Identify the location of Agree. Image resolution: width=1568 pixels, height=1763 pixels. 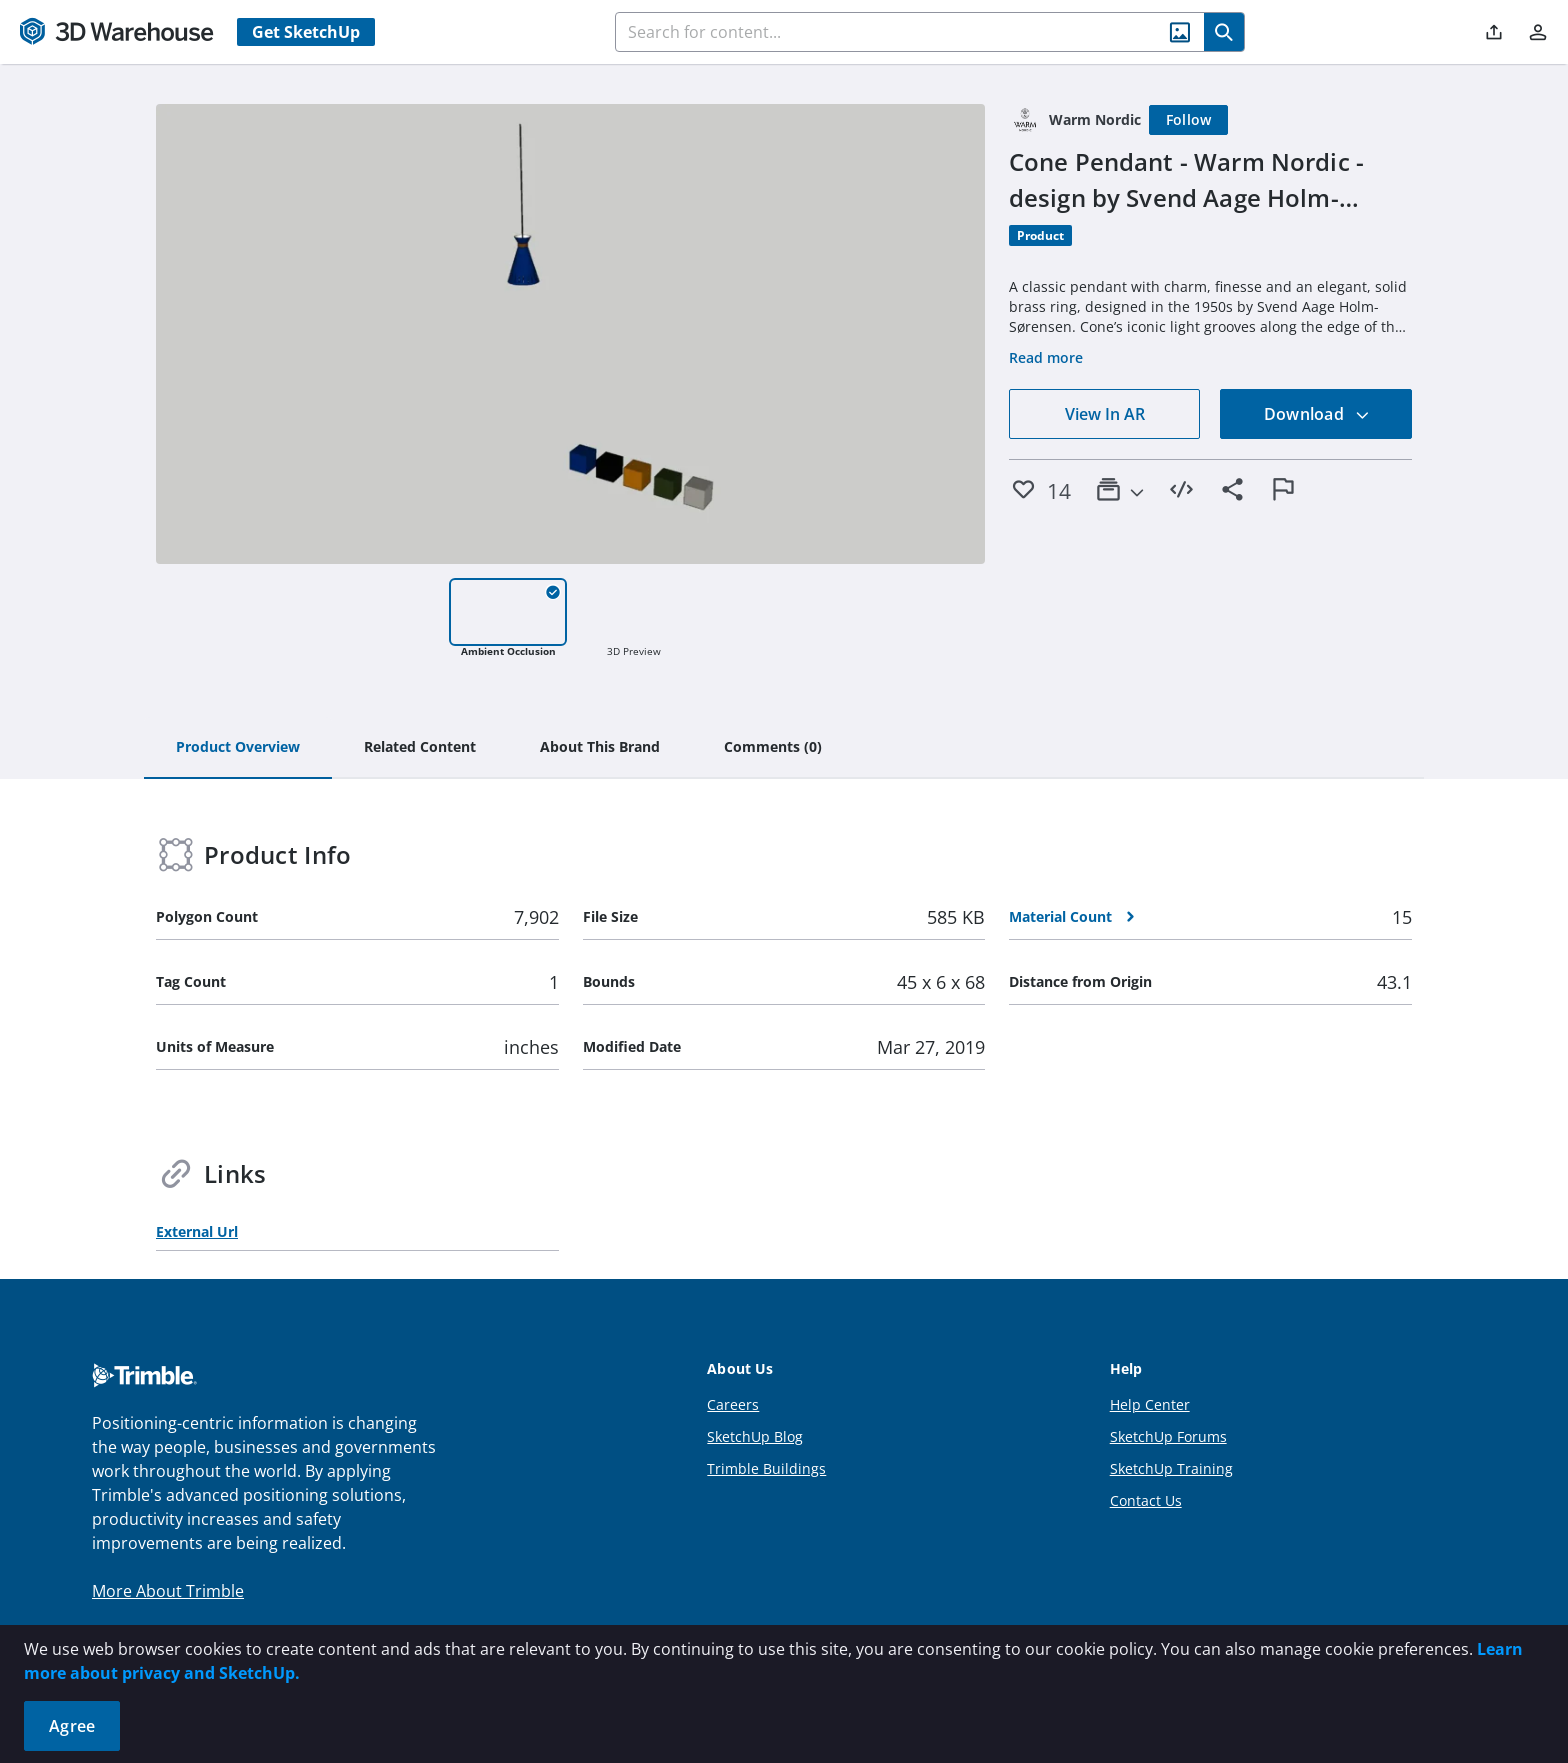
(72, 1726).